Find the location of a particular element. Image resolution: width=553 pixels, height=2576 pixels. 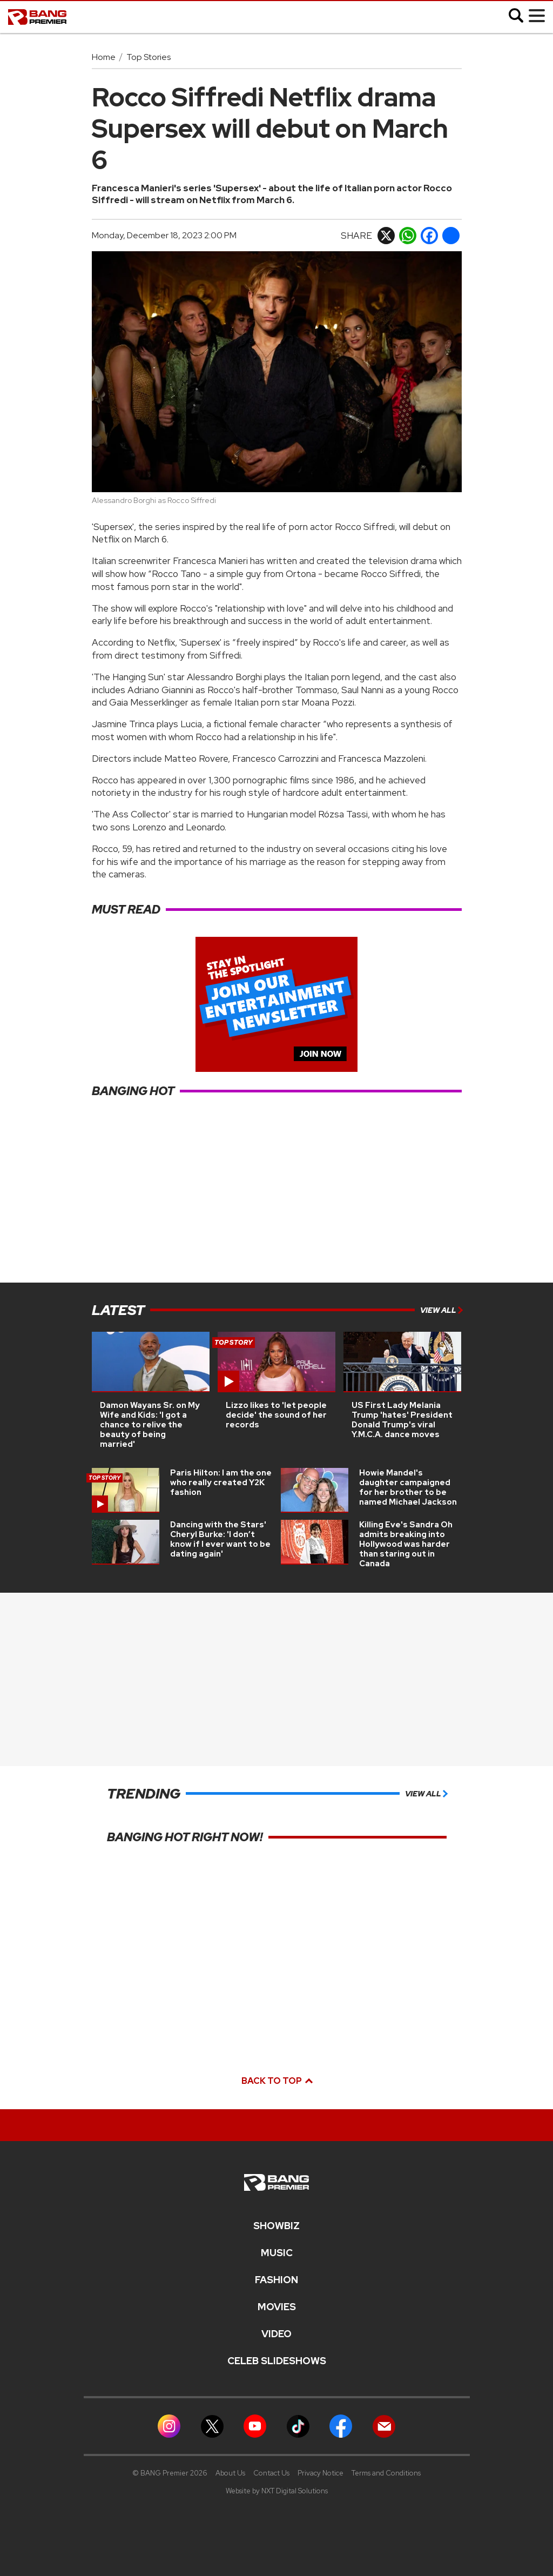

Video is located at coordinates (276, 2334).